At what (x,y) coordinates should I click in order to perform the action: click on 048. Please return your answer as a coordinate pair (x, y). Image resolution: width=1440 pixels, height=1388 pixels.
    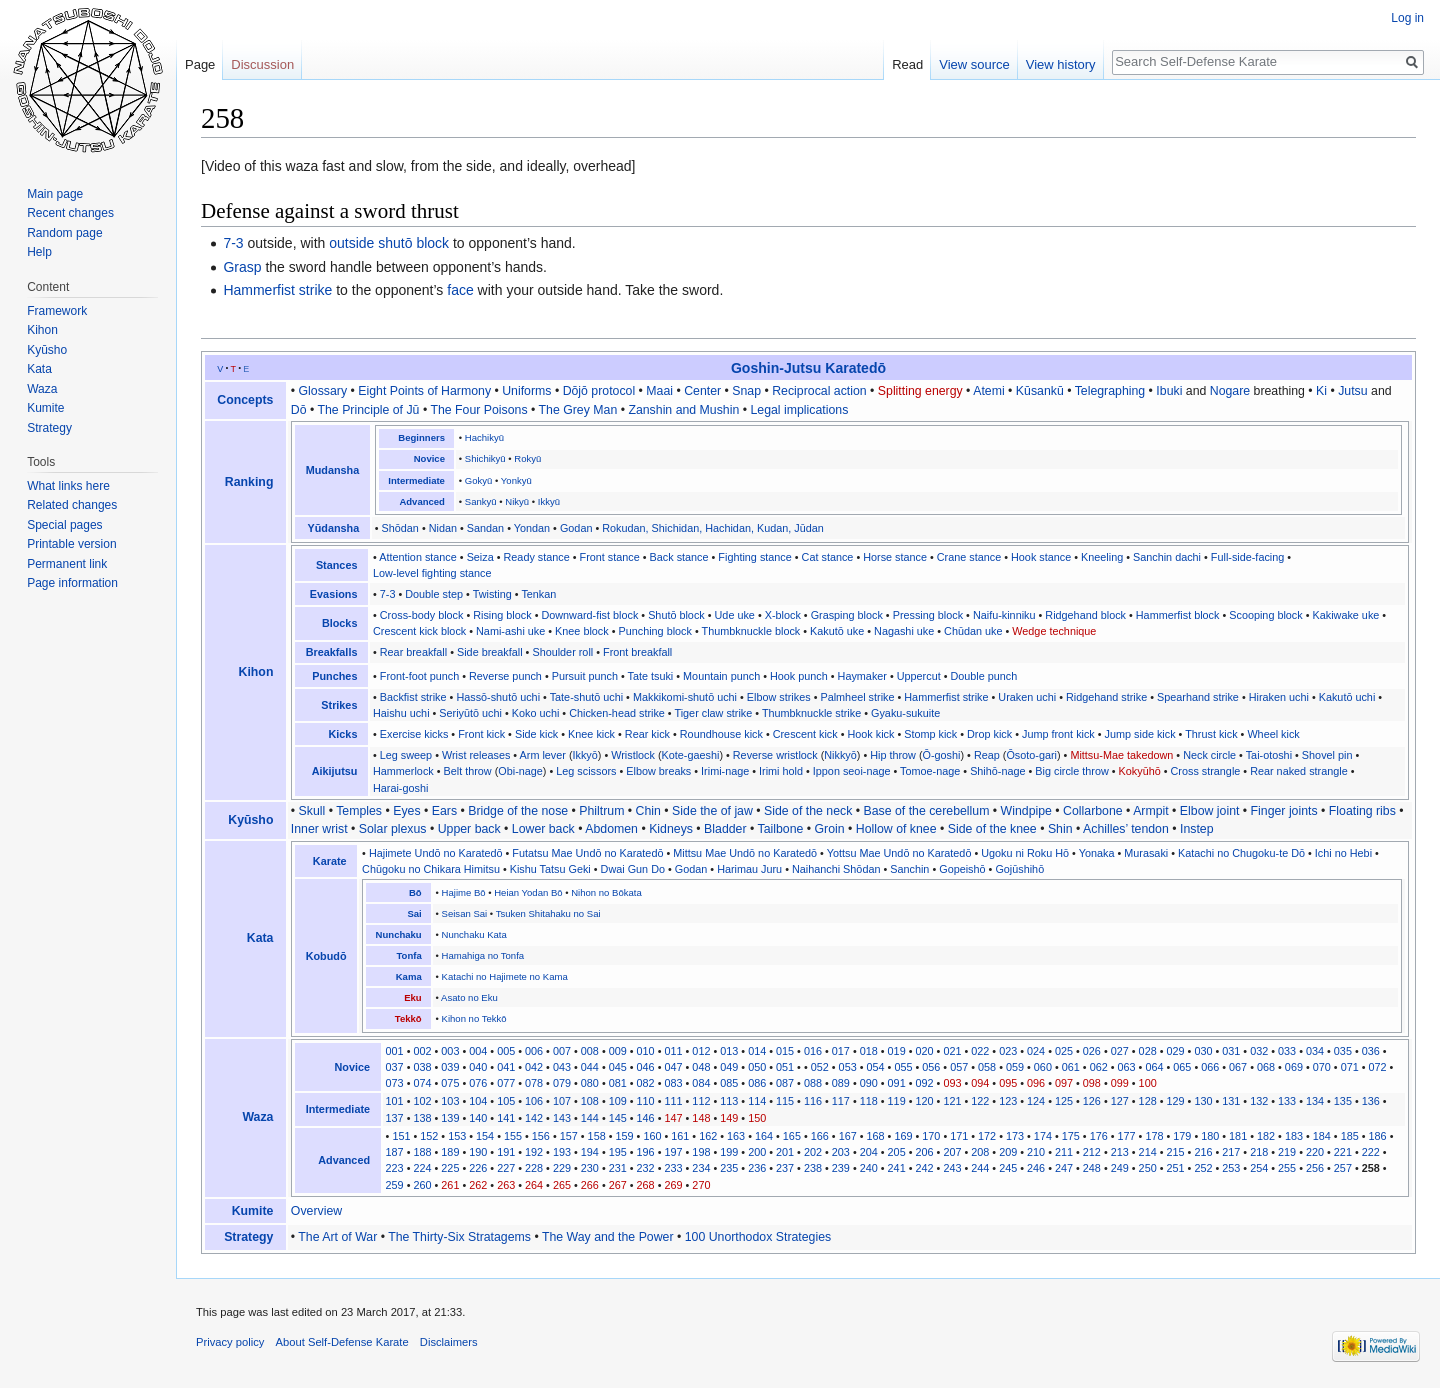
    Looking at the image, I should click on (701, 1067).